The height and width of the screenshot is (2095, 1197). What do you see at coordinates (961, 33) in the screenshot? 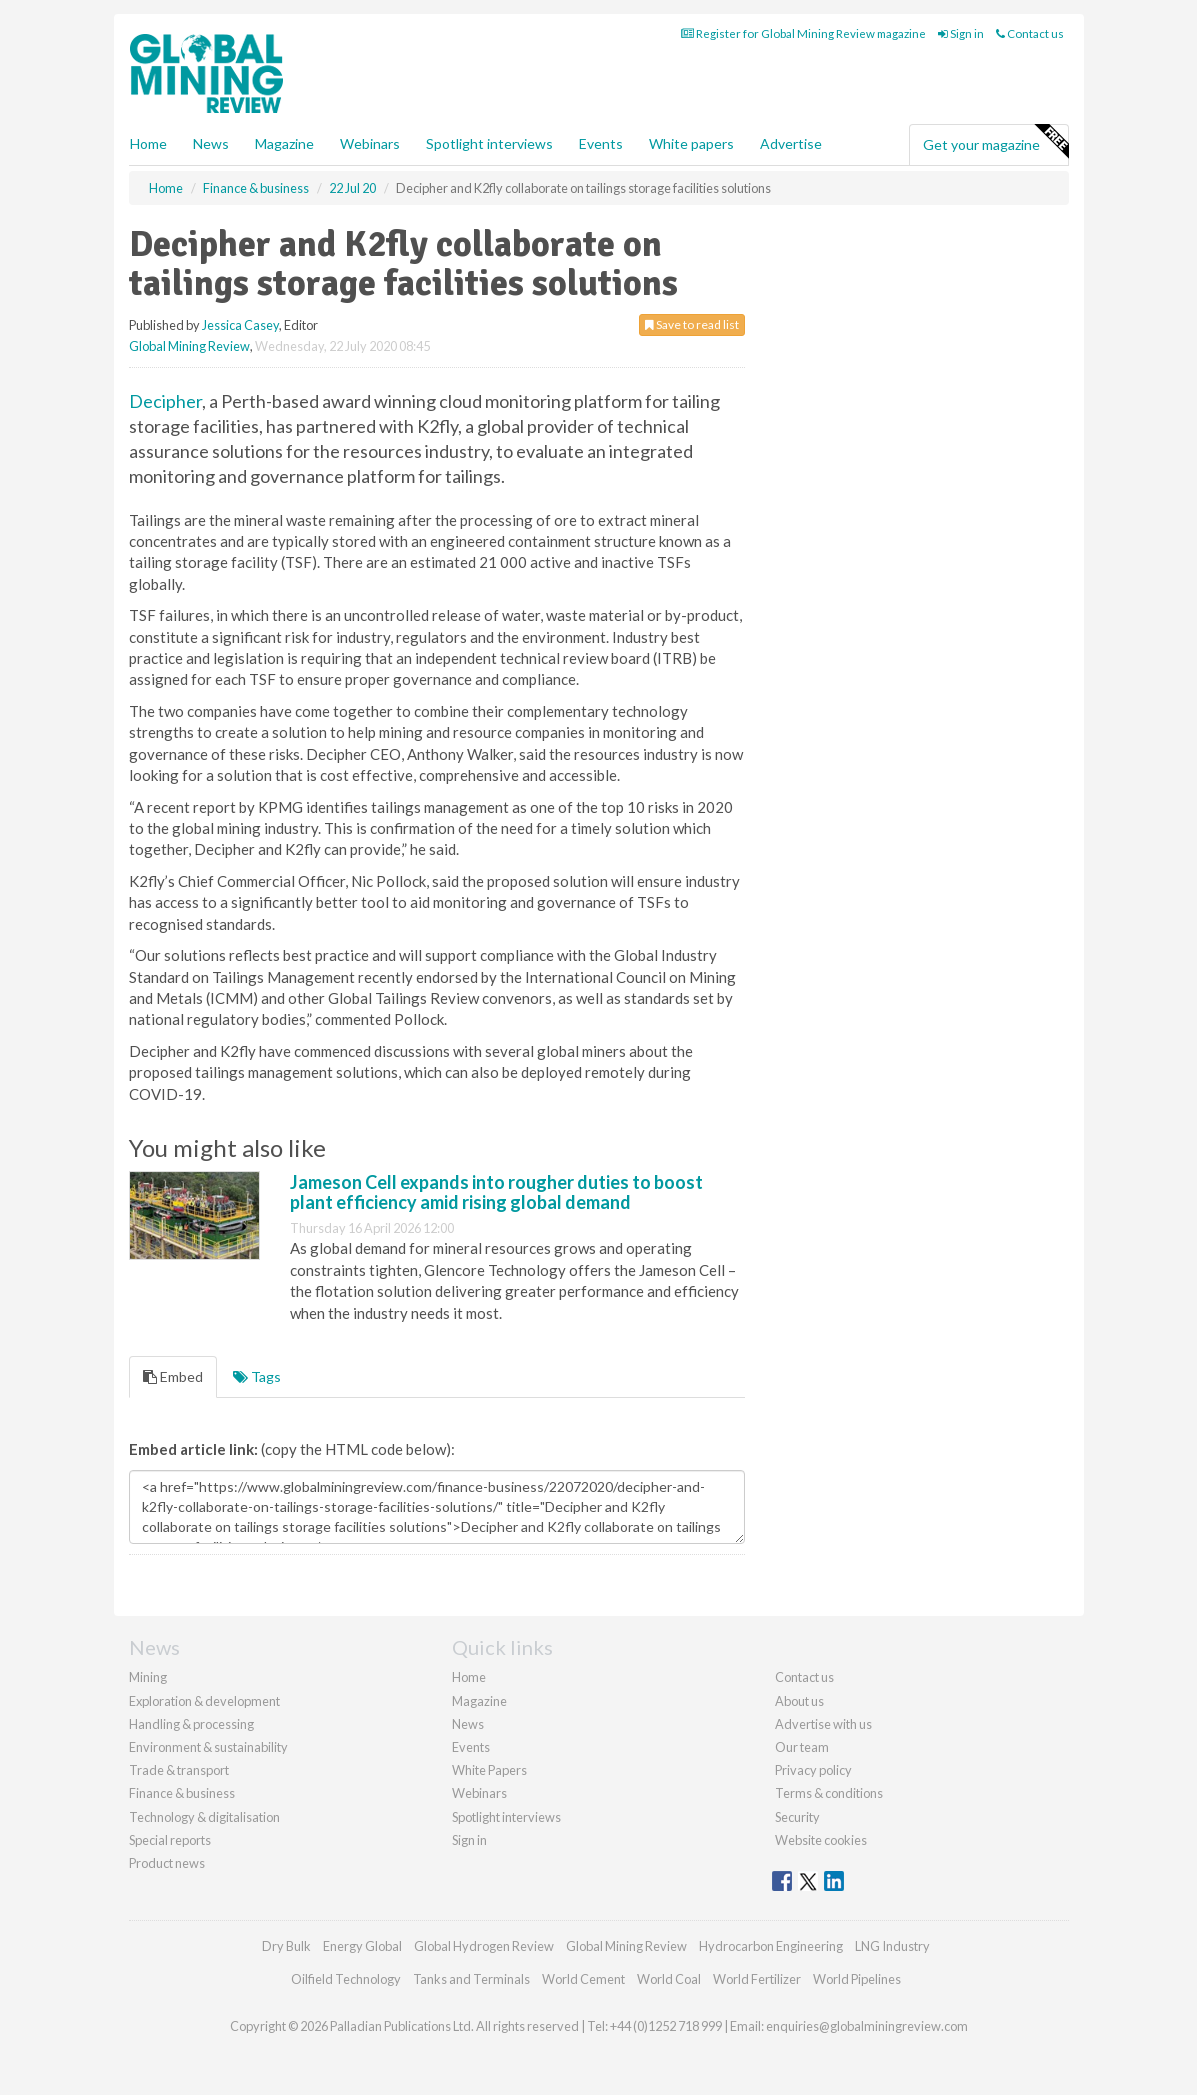
I see `Sign in` at bounding box center [961, 33].